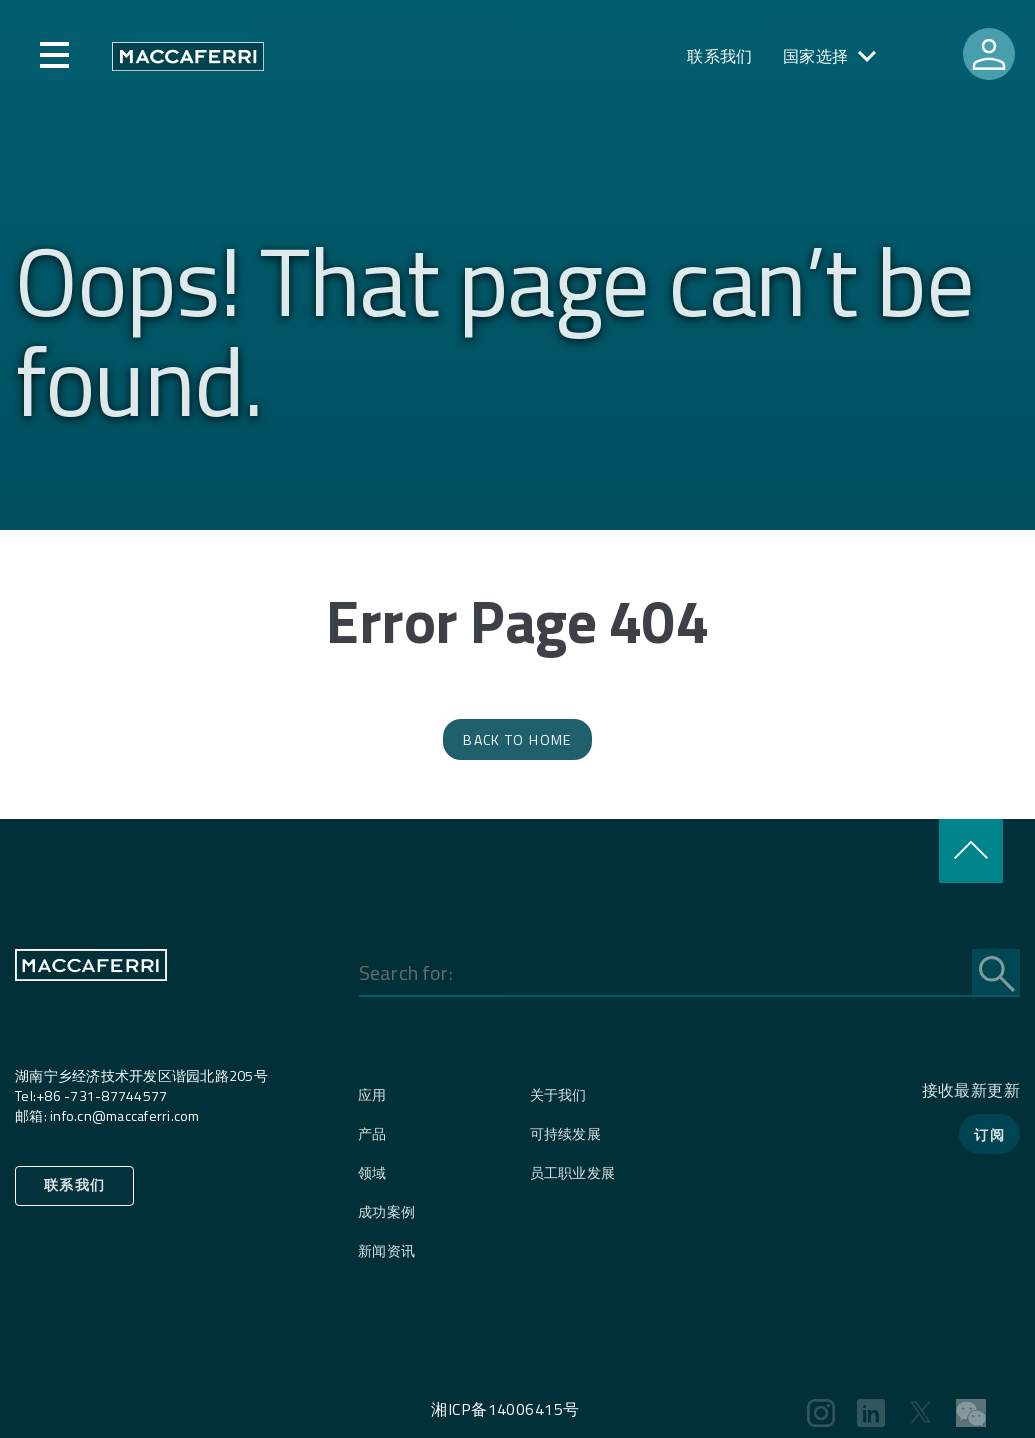 This screenshot has height=1438, width=1035. What do you see at coordinates (505, 1409) in the screenshot?
I see `湘ICP备14006415号` at bounding box center [505, 1409].